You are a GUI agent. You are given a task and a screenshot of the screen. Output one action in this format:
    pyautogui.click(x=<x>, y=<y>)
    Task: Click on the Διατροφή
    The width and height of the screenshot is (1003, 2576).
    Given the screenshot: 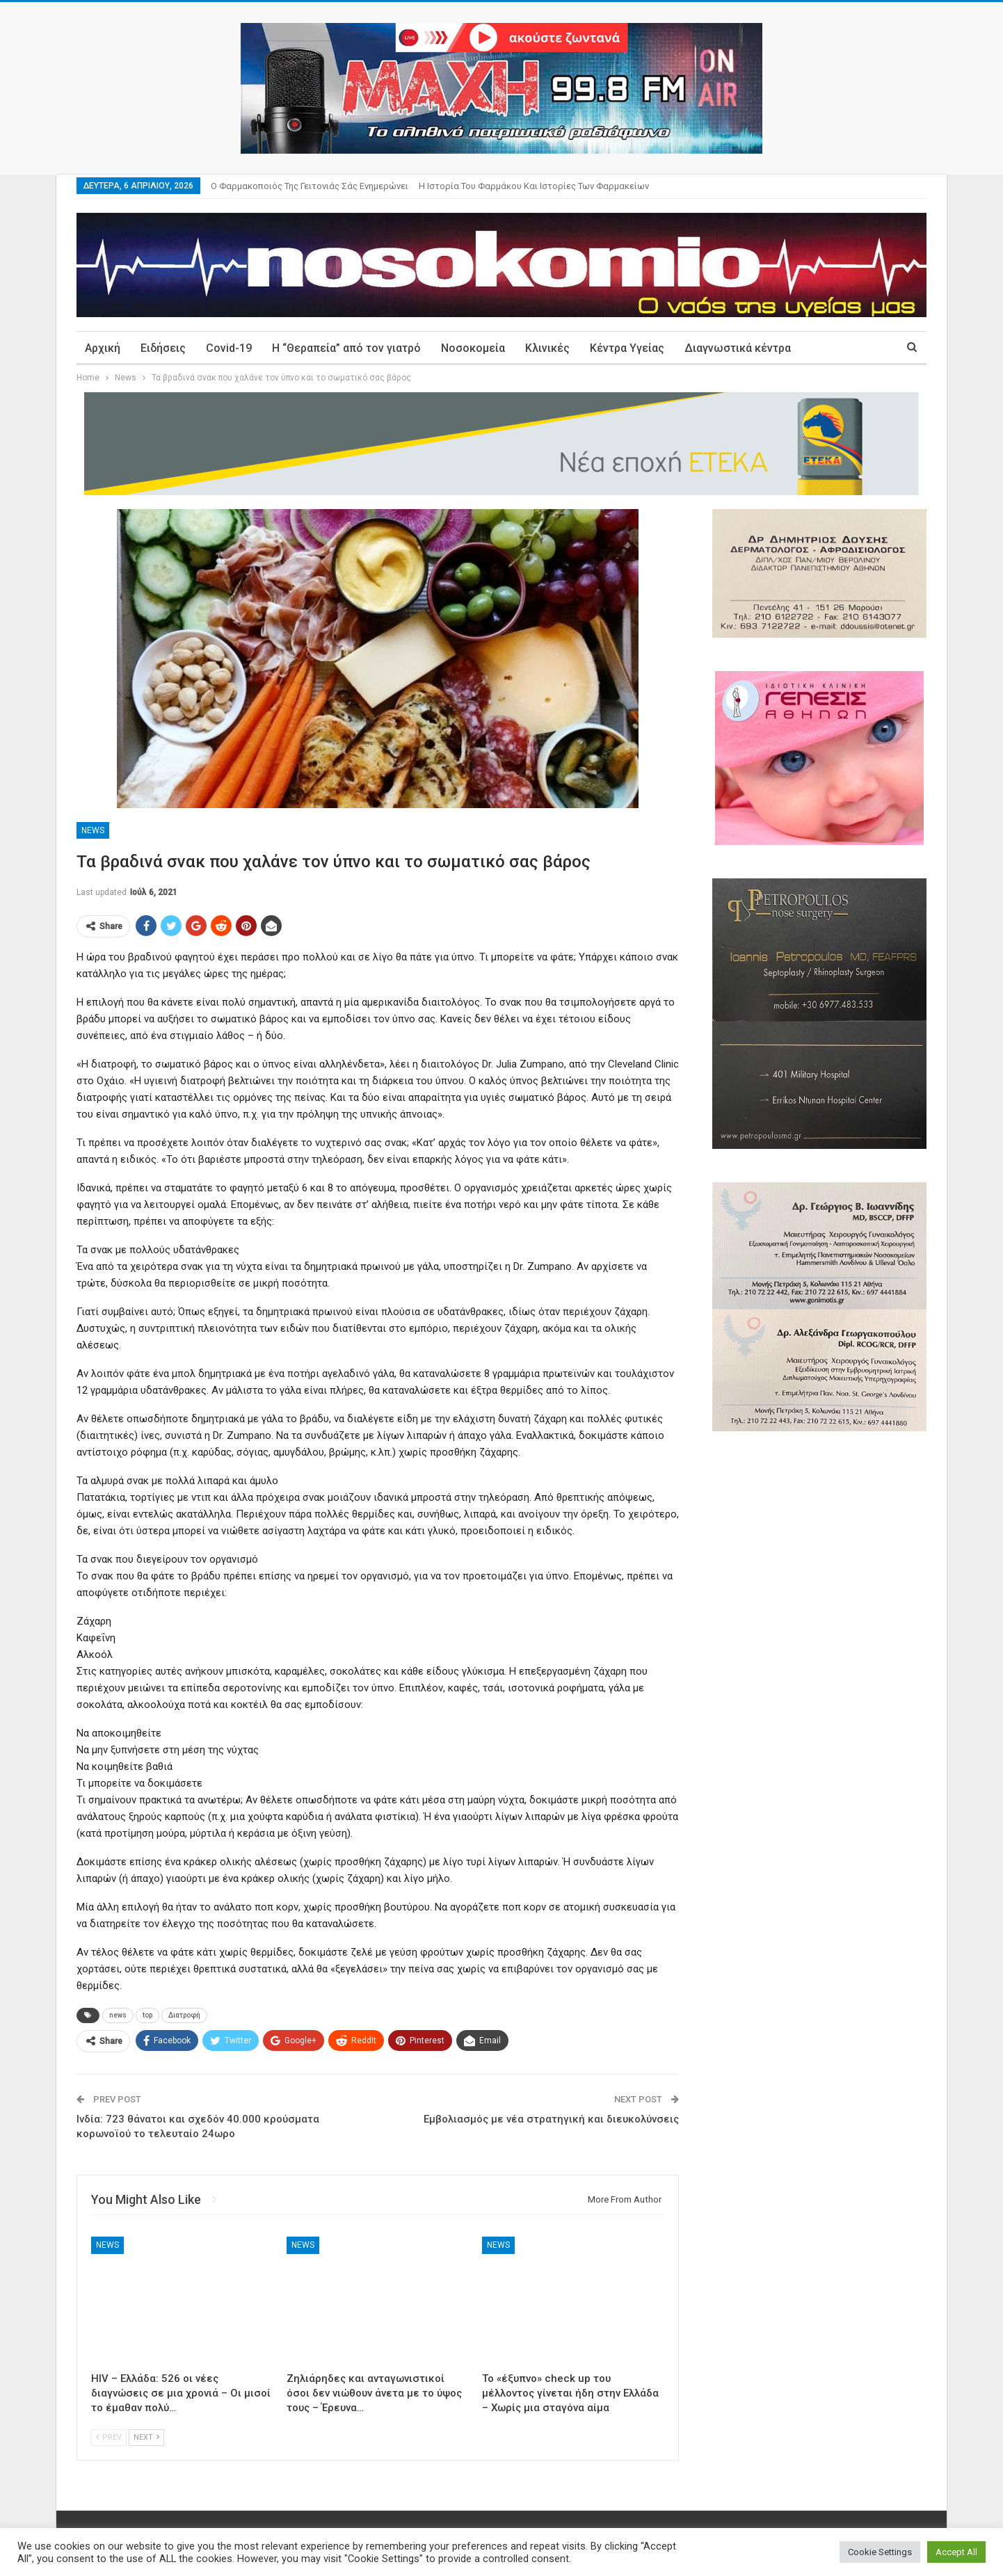 What is the action you would take?
    pyautogui.click(x=184, y=2015)
    